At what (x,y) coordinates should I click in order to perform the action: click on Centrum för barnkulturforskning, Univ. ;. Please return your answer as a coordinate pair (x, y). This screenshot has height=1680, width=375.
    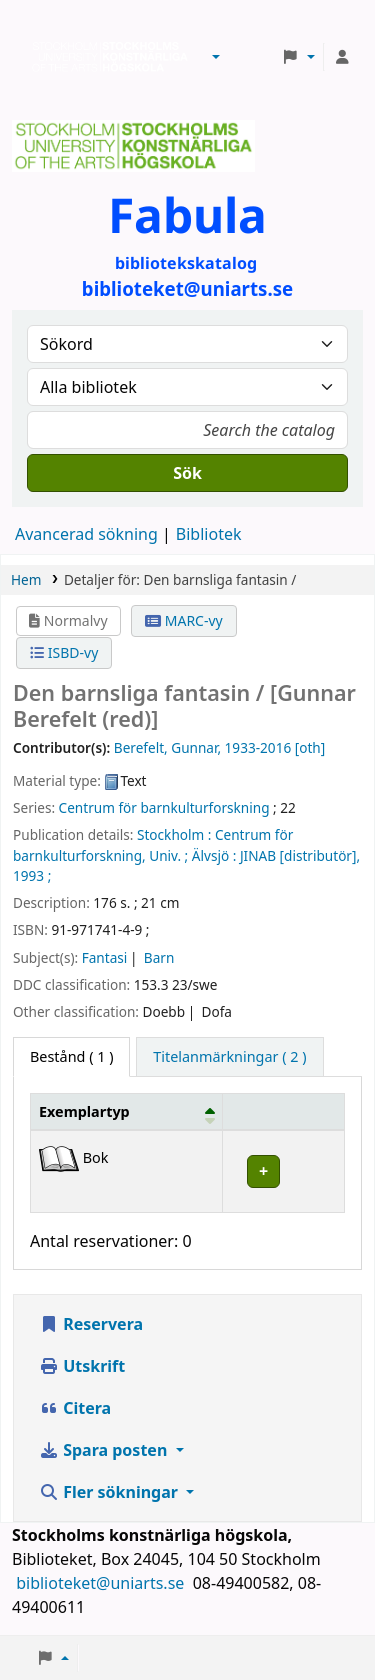
    Looking at the image, I should click on (153, 844).